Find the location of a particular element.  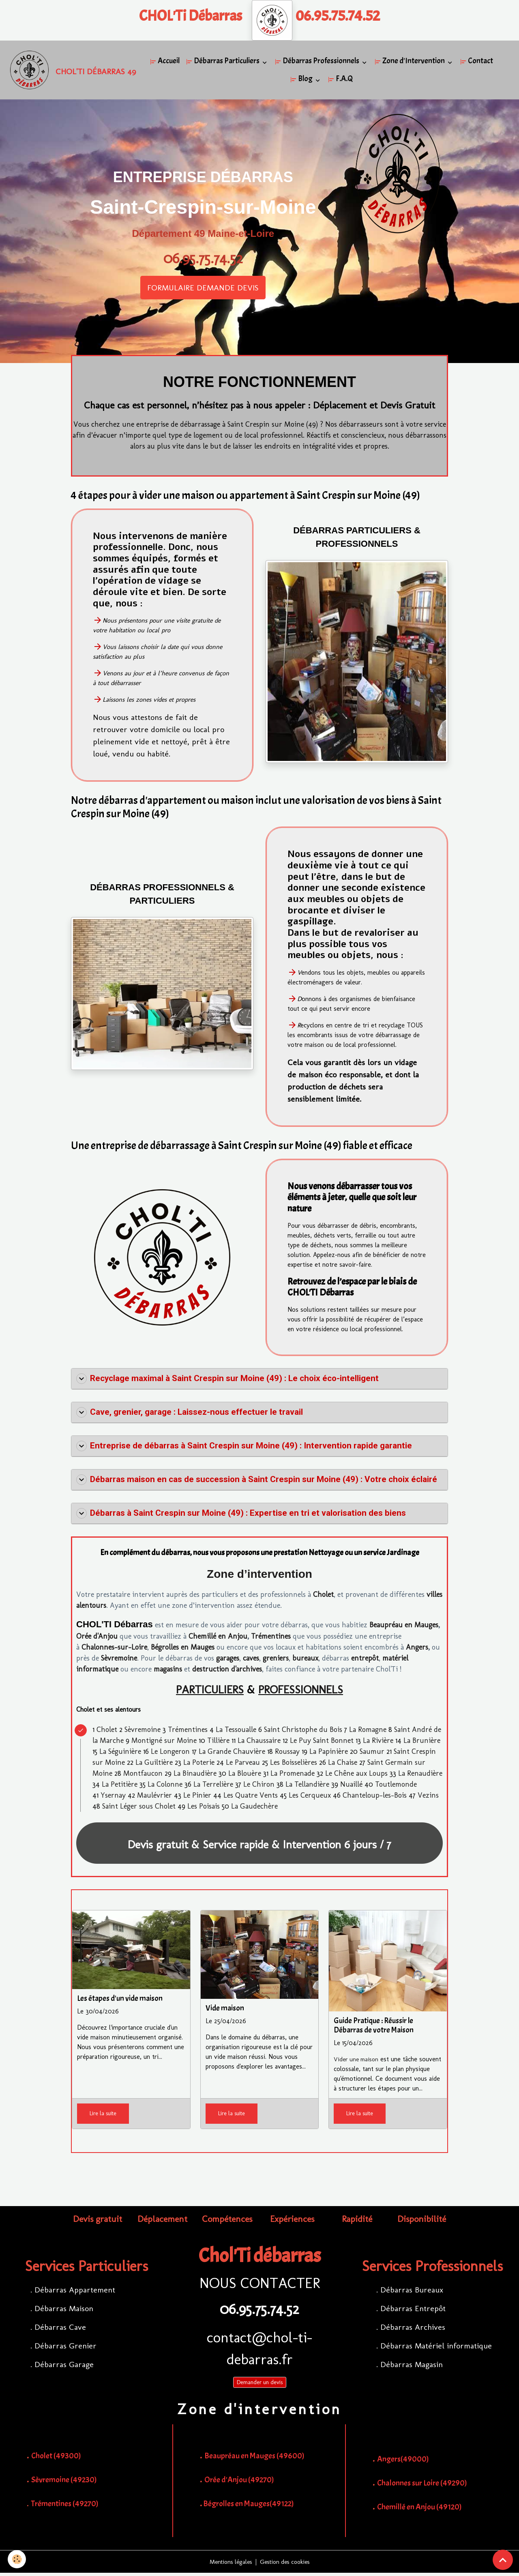

Chemillé en Anjou is located at coordinates (218, 1639).